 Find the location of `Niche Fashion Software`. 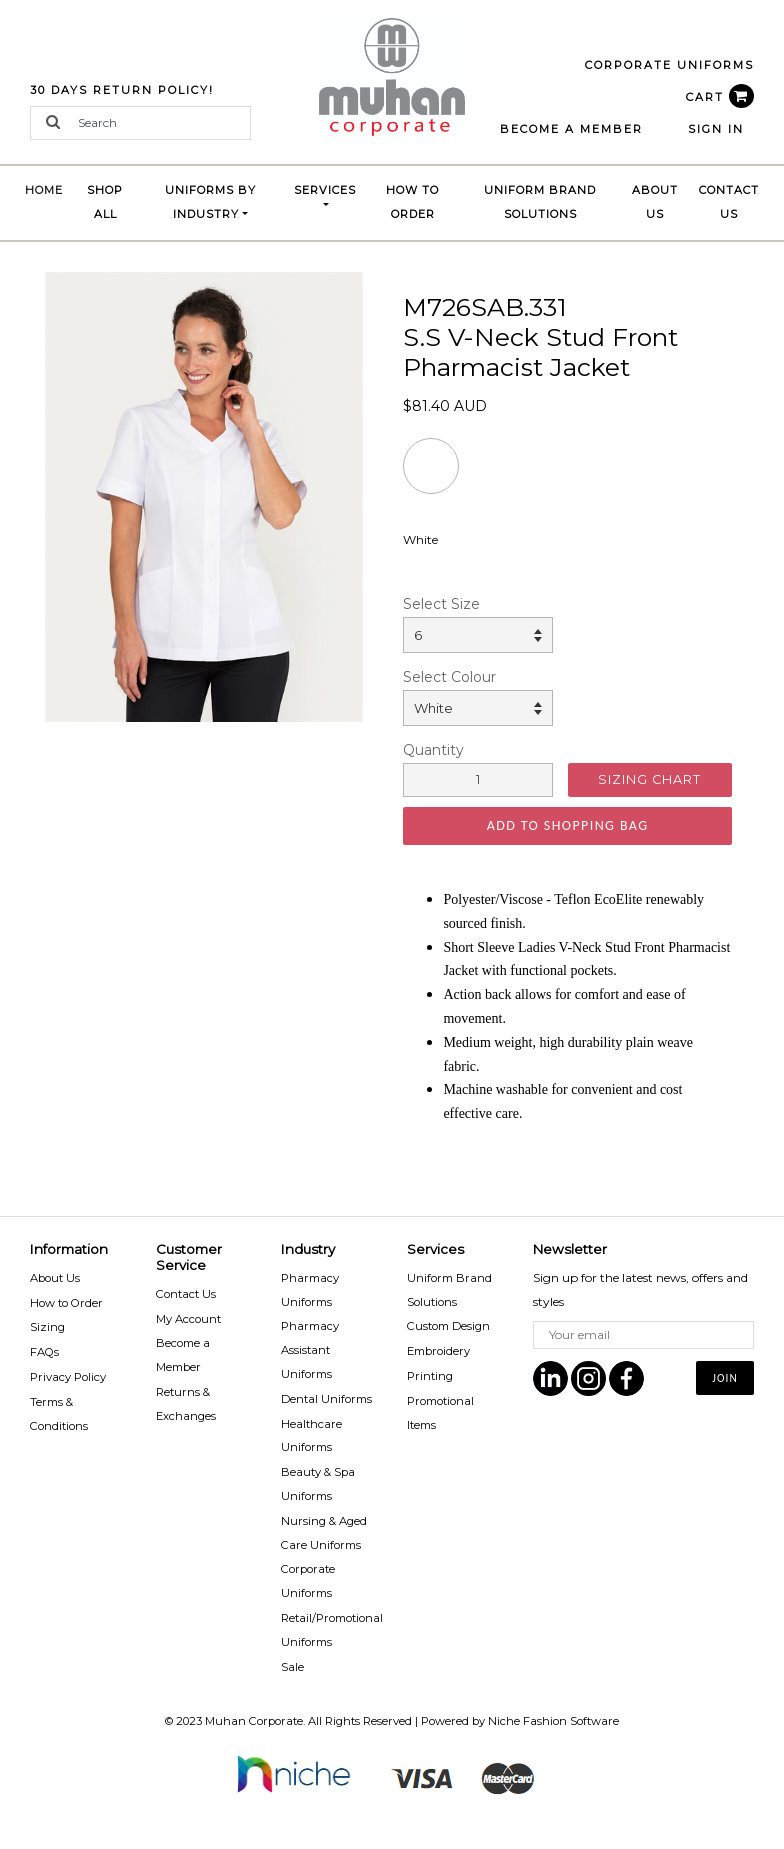

Niche Fashion Software is located at coordinates (553, 1721).